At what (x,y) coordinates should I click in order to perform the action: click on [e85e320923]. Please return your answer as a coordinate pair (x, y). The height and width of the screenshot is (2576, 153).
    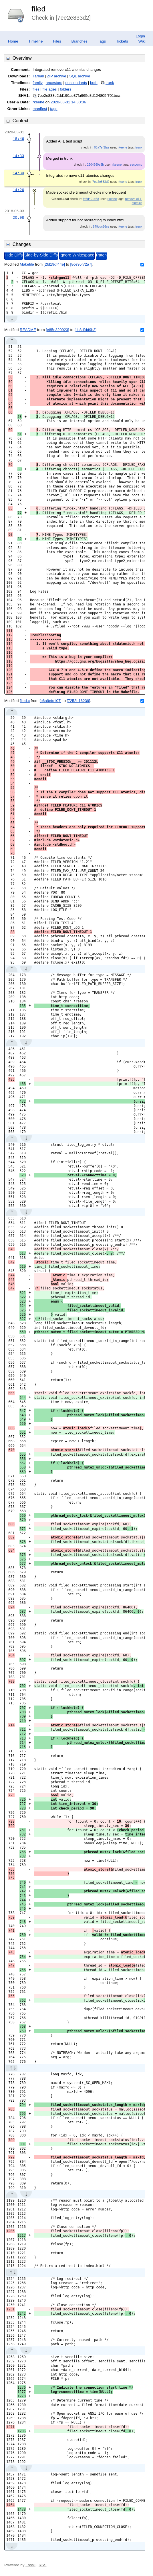
    Looking at the image, I should click on (57, 330).